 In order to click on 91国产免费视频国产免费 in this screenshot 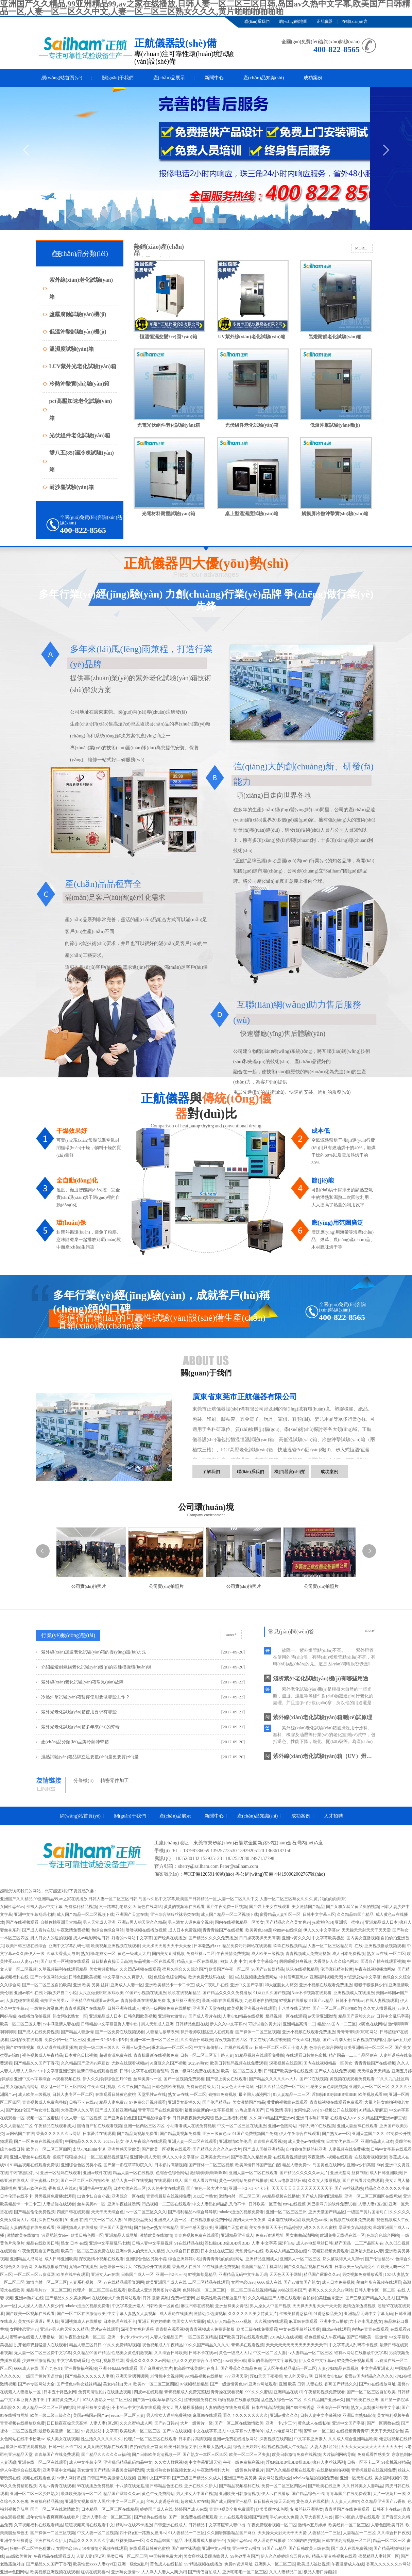, I will do `click(255, 2133)`.